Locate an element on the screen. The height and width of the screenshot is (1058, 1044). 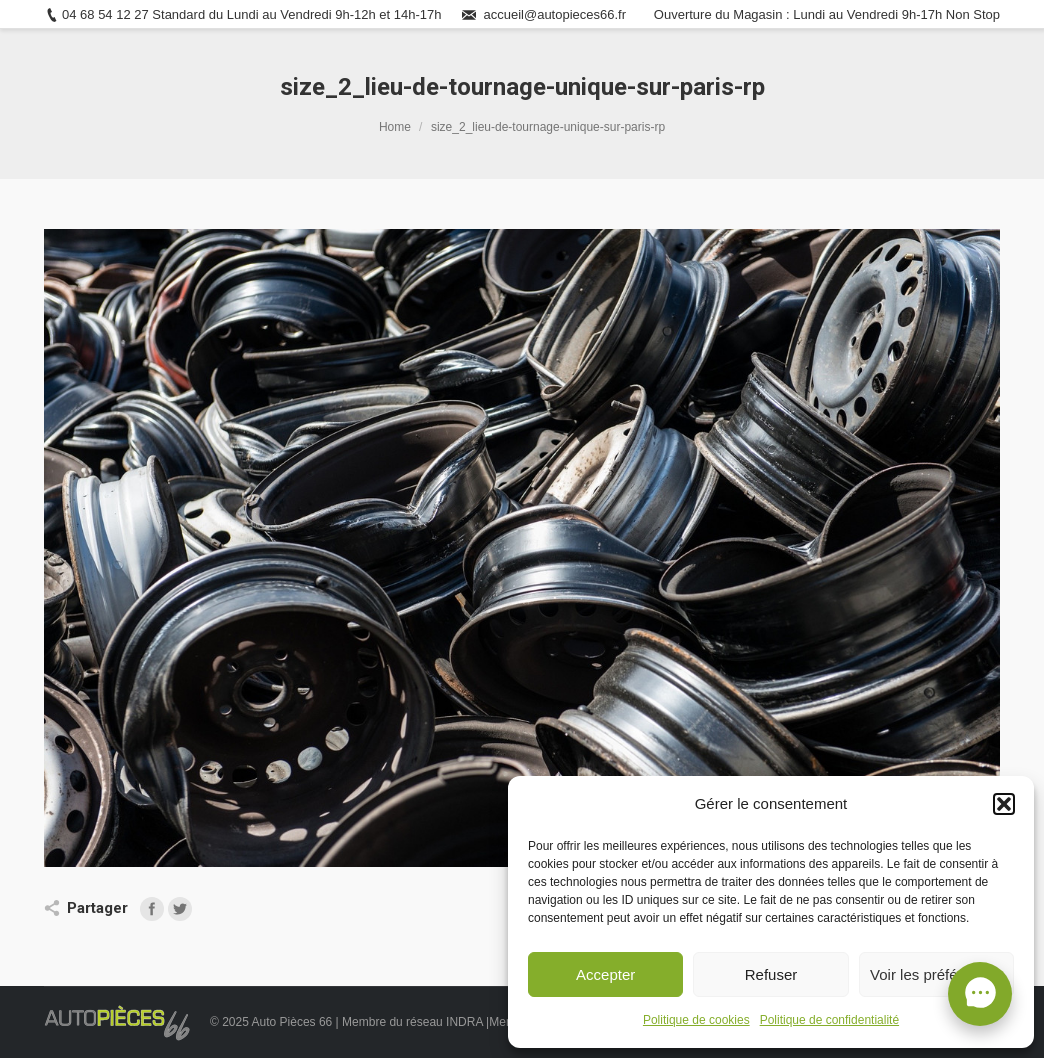
Politique de cookies is located at coordinates (696, 1020).